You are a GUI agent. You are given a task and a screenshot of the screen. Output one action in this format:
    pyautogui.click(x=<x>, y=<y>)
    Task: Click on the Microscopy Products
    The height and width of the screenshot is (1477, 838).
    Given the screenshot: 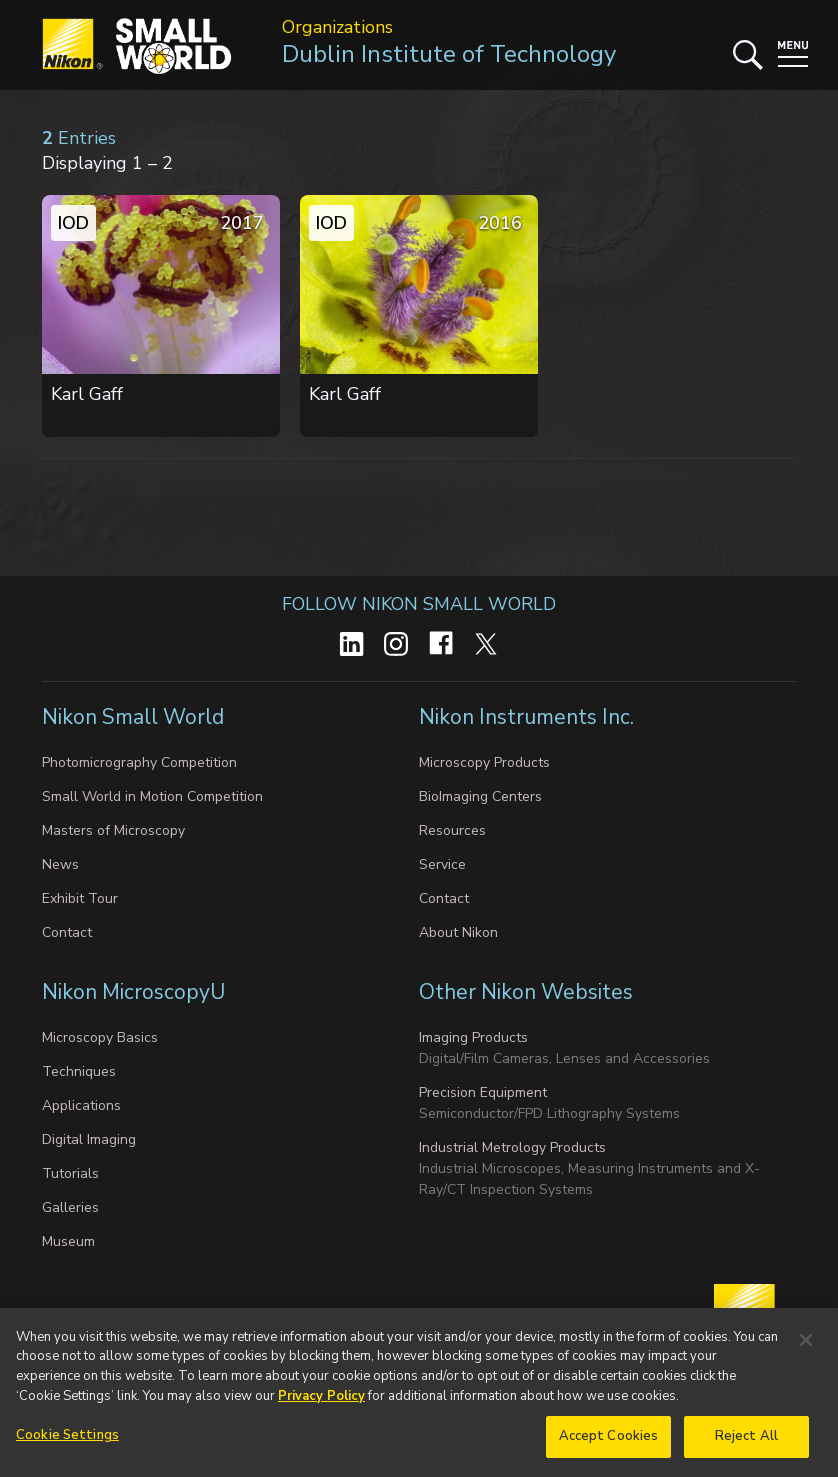 What is the action you would take?
    pyautogui.click(x=484, y=762)
    